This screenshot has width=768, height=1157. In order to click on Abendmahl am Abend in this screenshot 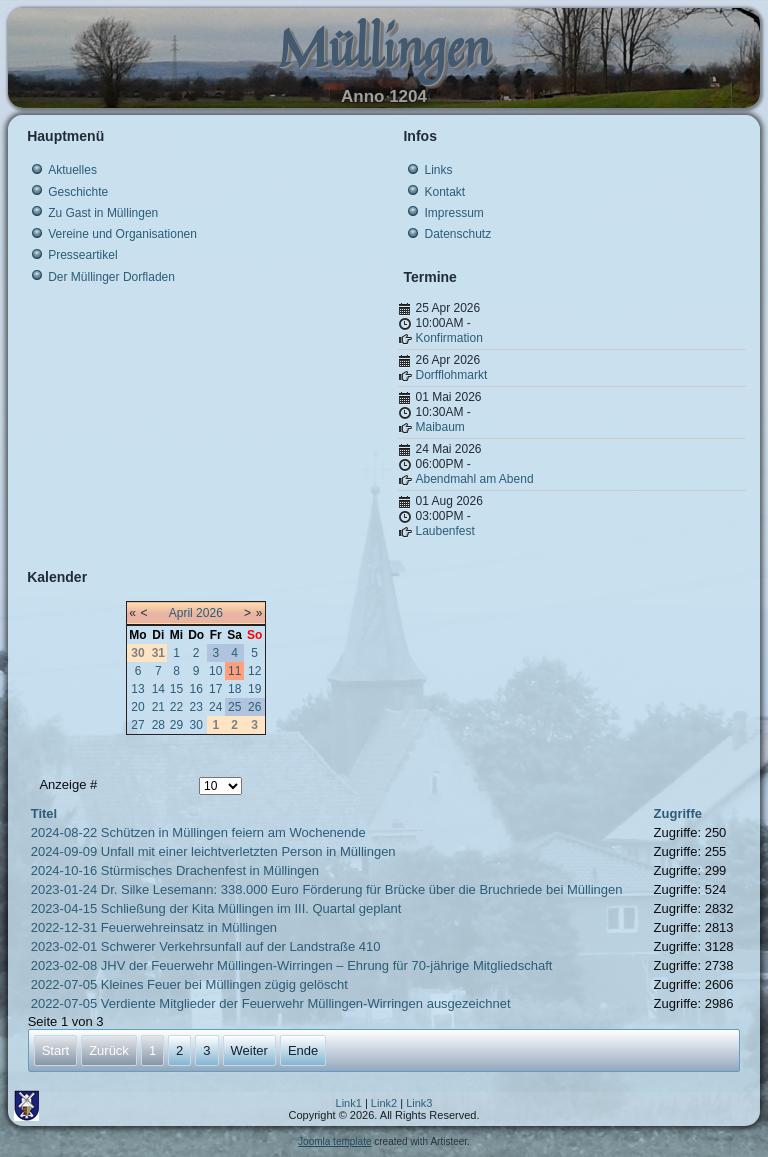, I will do `click(474, 479)`.